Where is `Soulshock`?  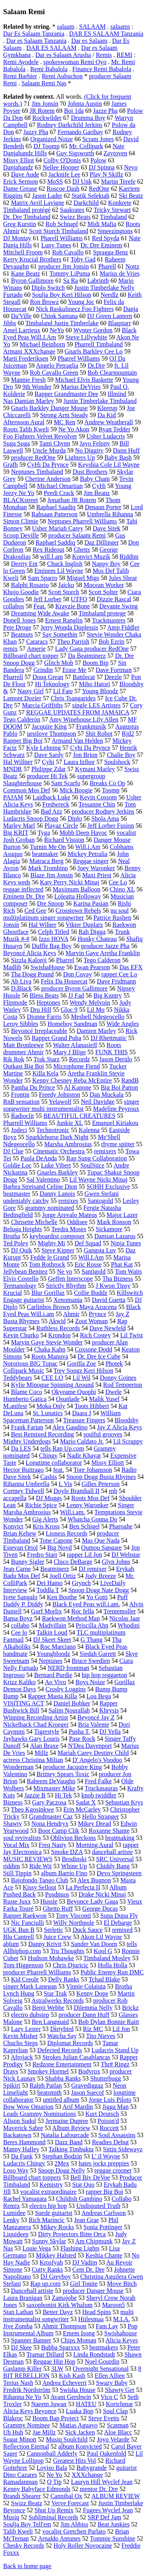
Soulshock is located at coordinates (117, 762).